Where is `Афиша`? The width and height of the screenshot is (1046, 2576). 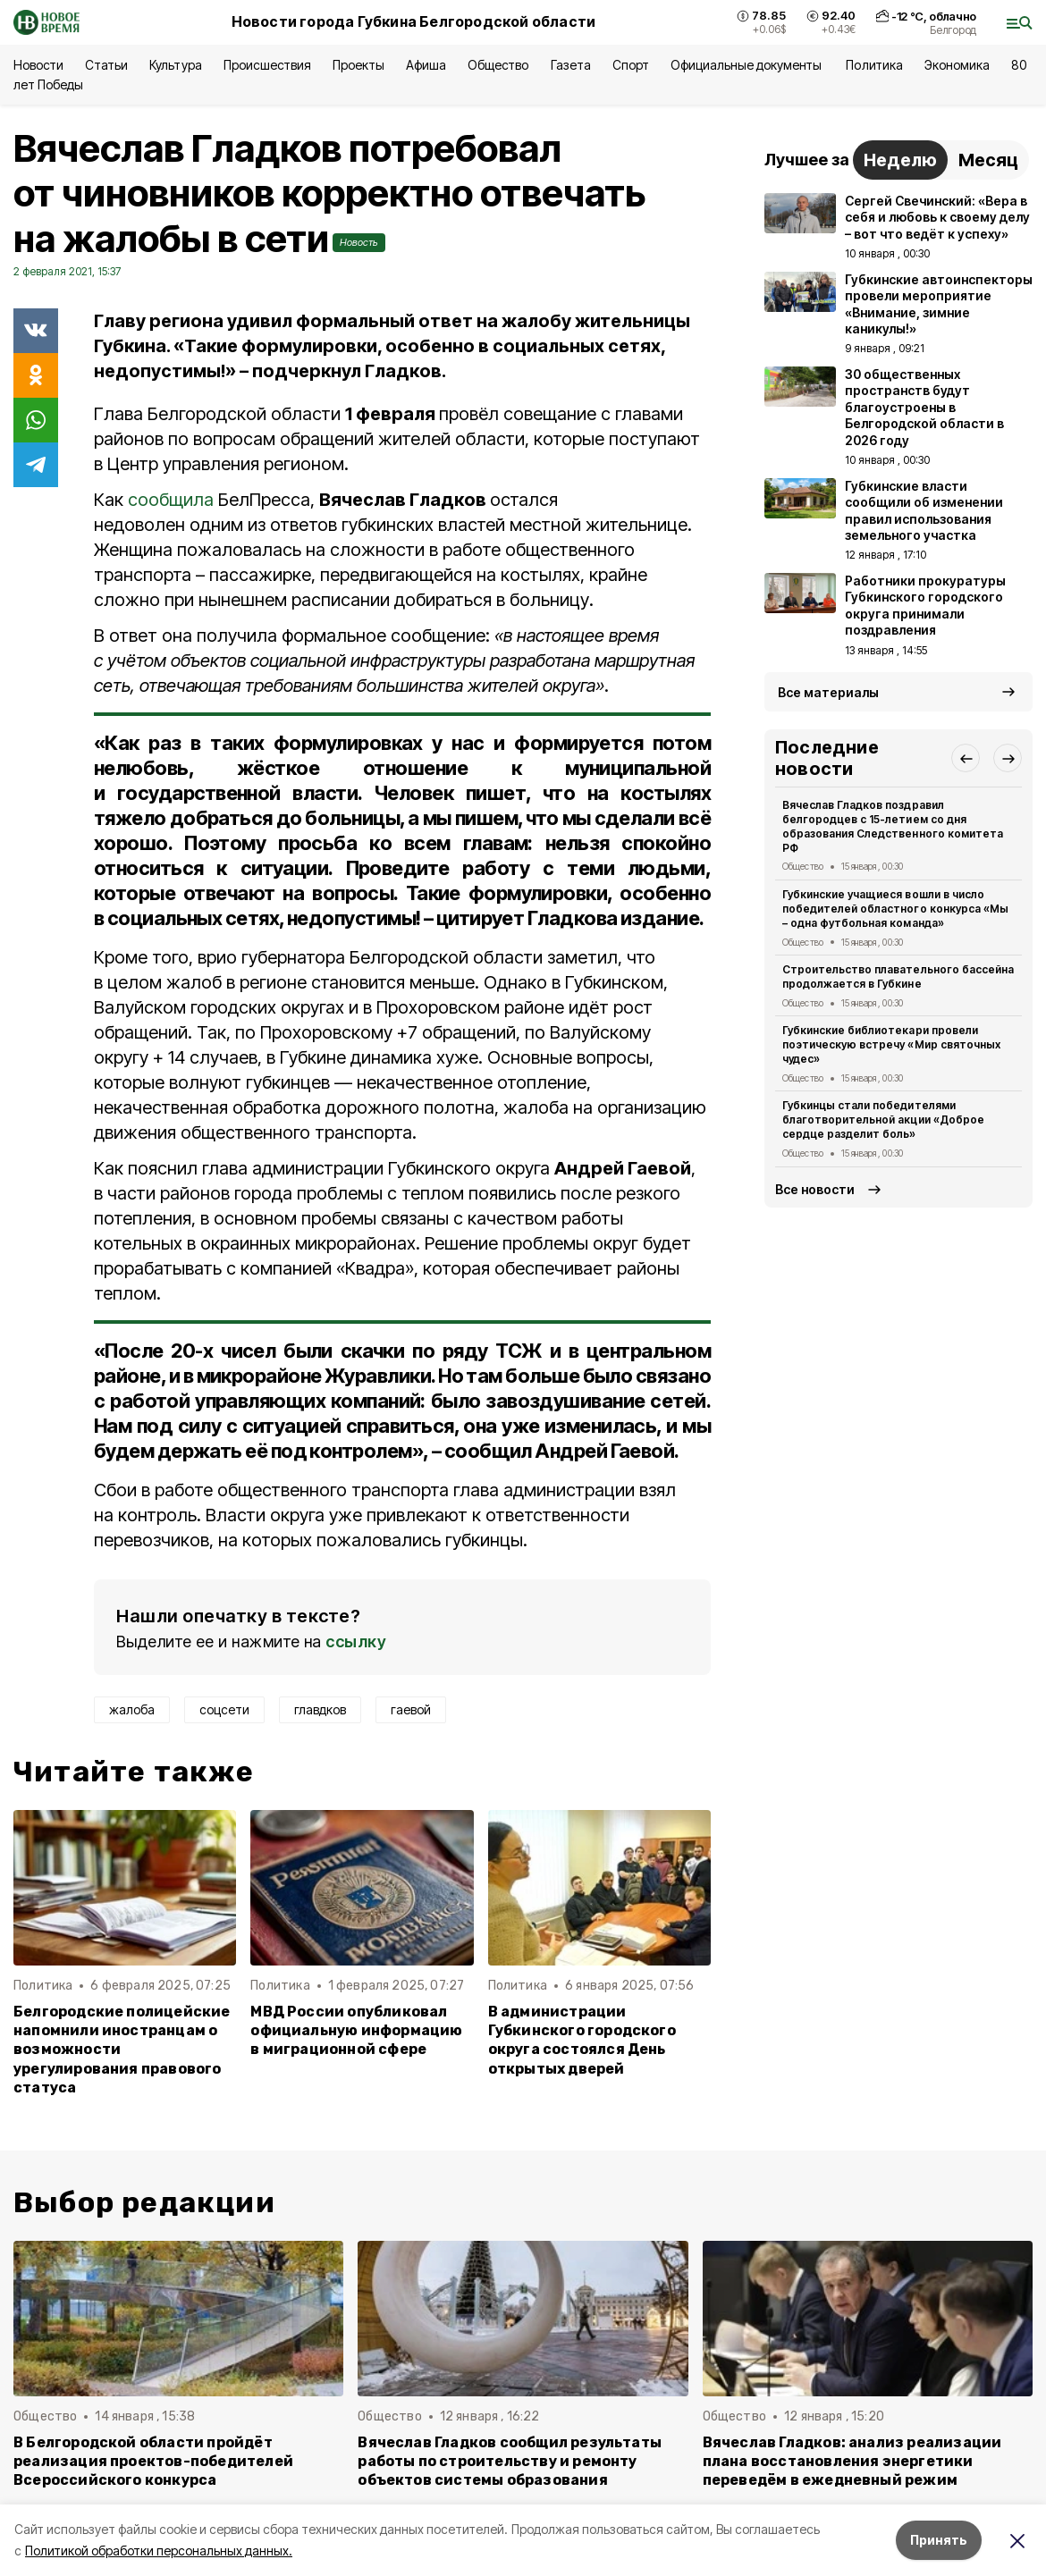
Афиша is located at coordinates (426, 64).